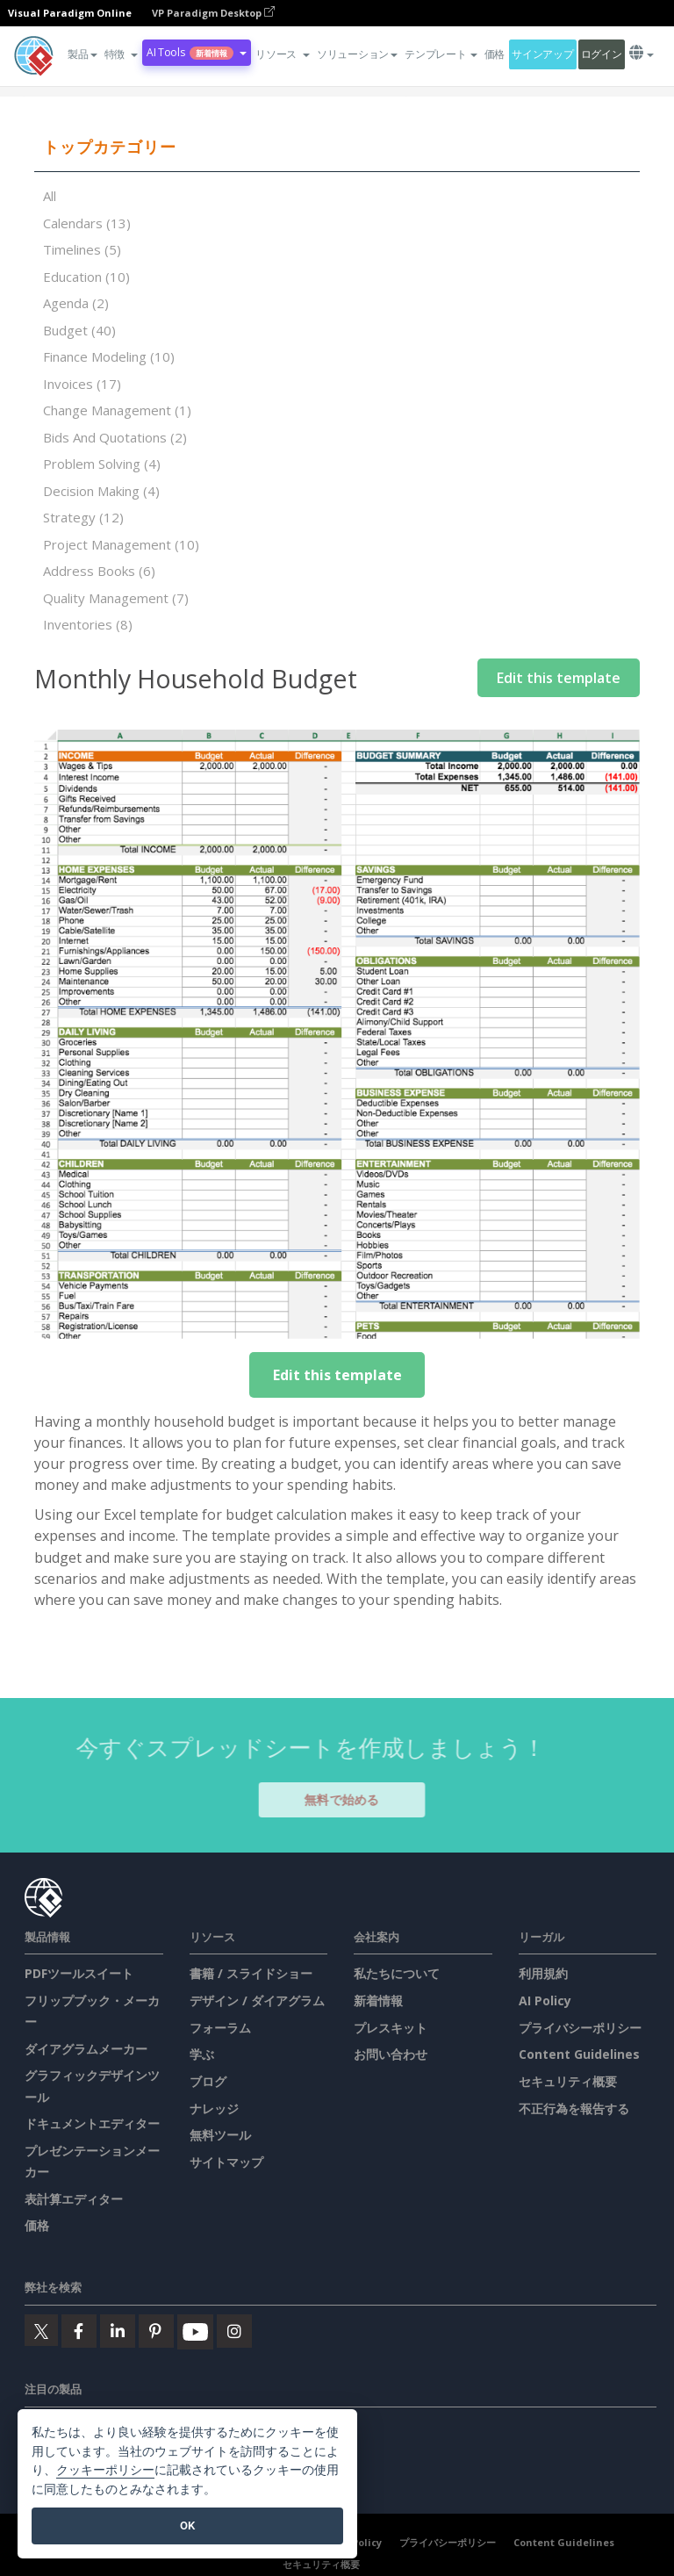 Image resolution: width=674 pixels, height=2576 pixels. Describe the element at coordinates (558, 677) in the screenshot. I see `Edit this template` at that location.